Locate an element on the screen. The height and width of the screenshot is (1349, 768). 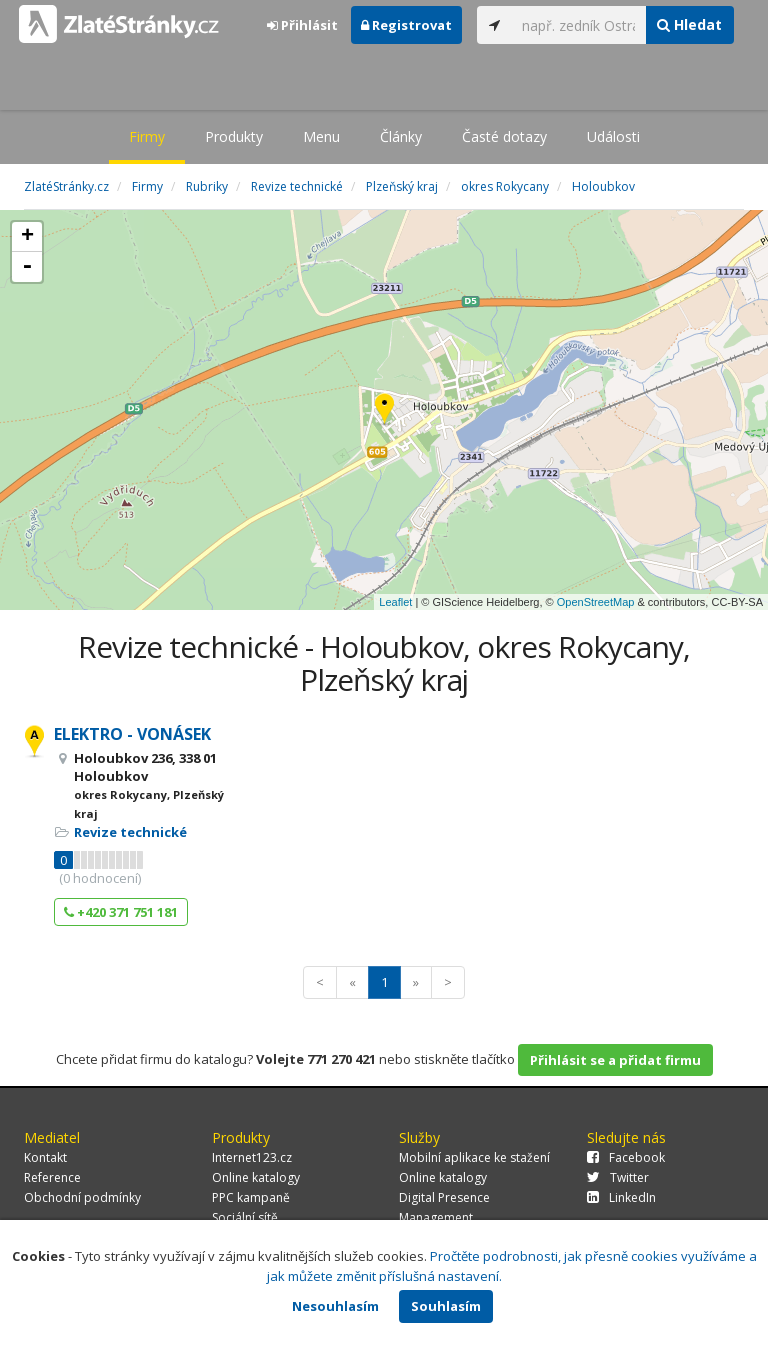
Souhlasím is located at coordinates (446, 1306).